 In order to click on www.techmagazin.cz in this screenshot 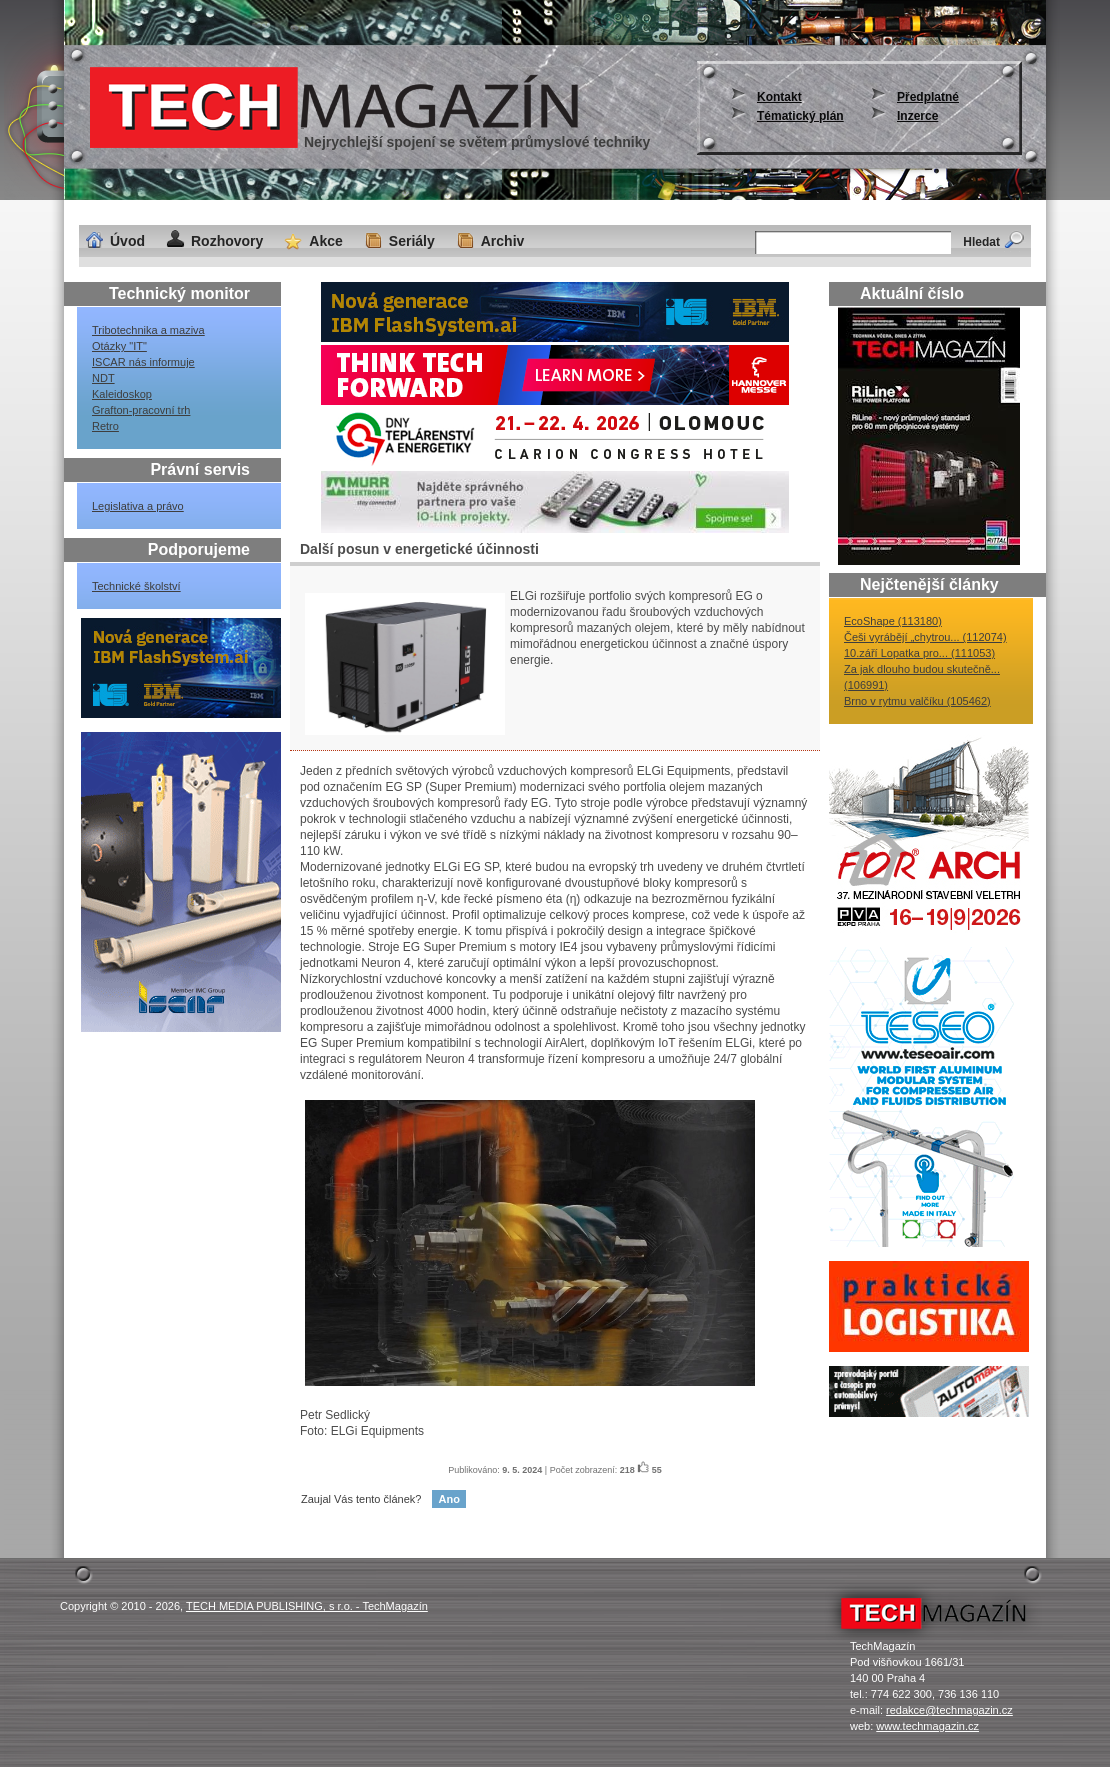, I will do `click(927, 1726)`.